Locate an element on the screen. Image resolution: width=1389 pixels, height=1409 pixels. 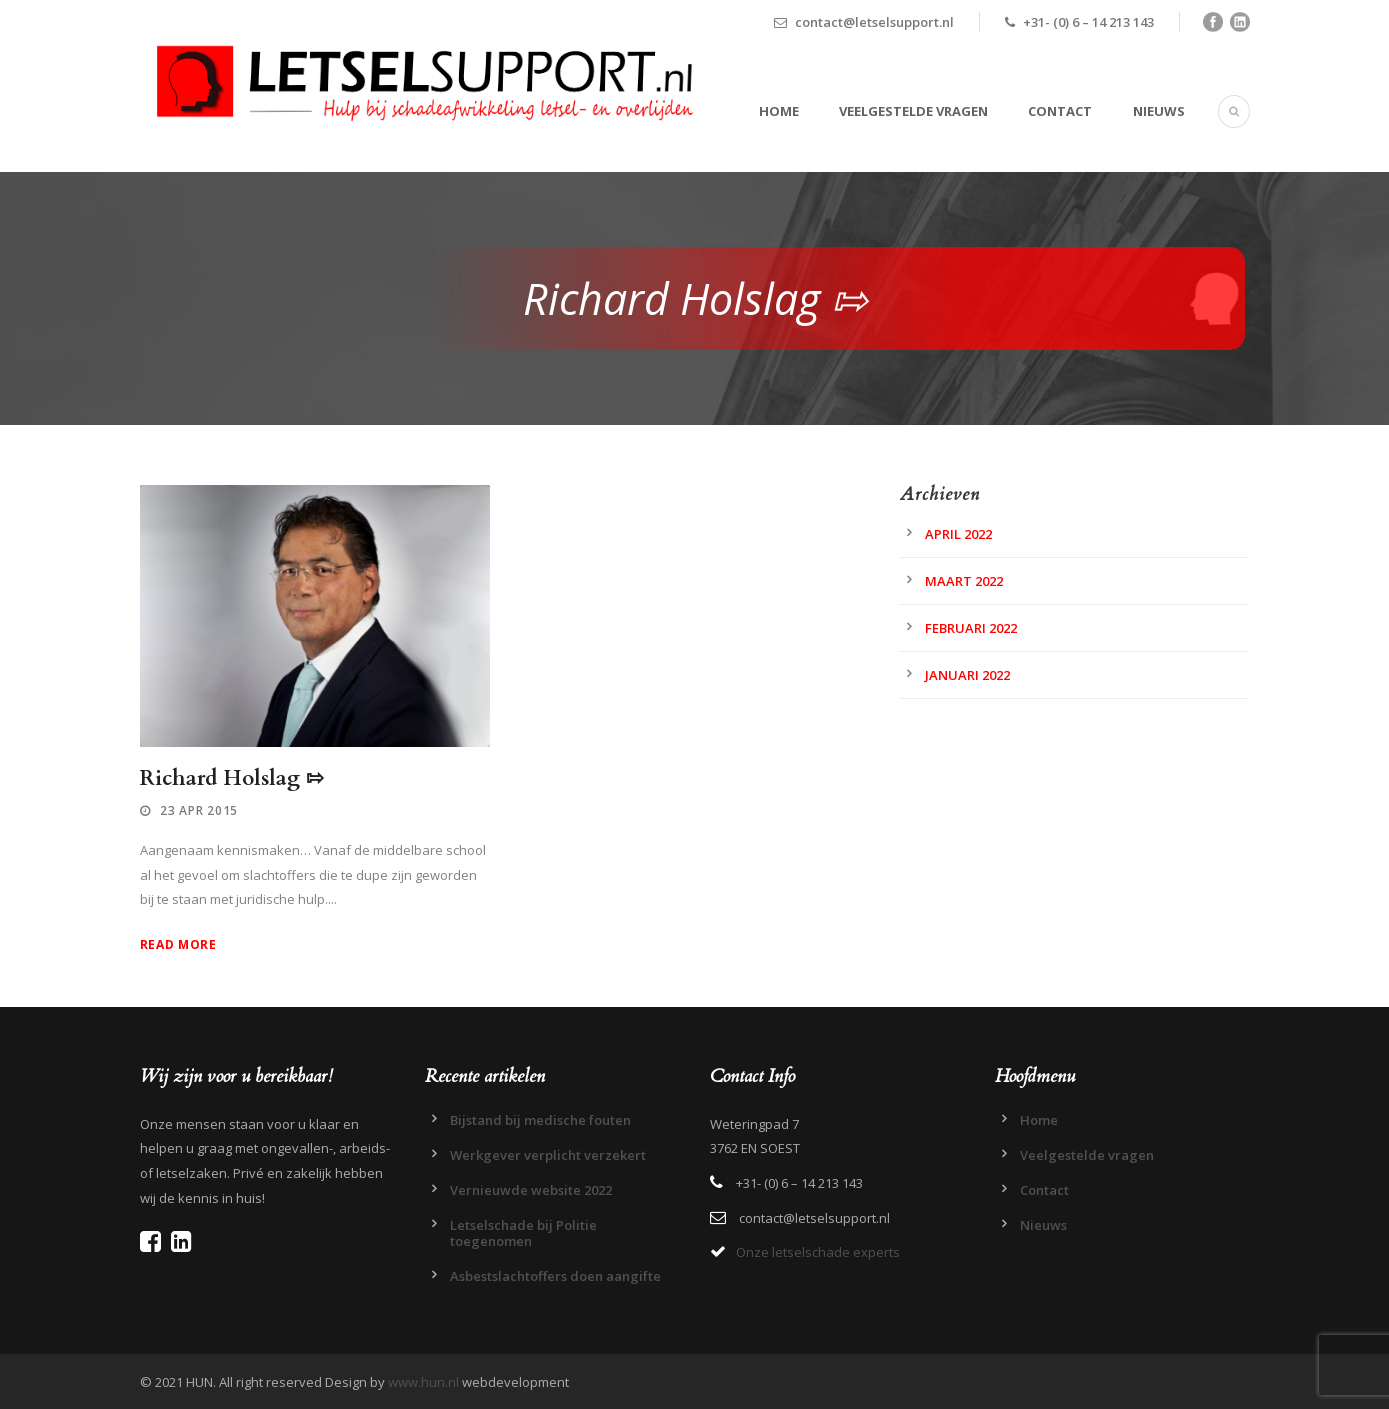
januari 2022 is located at coordinates (967, 675).